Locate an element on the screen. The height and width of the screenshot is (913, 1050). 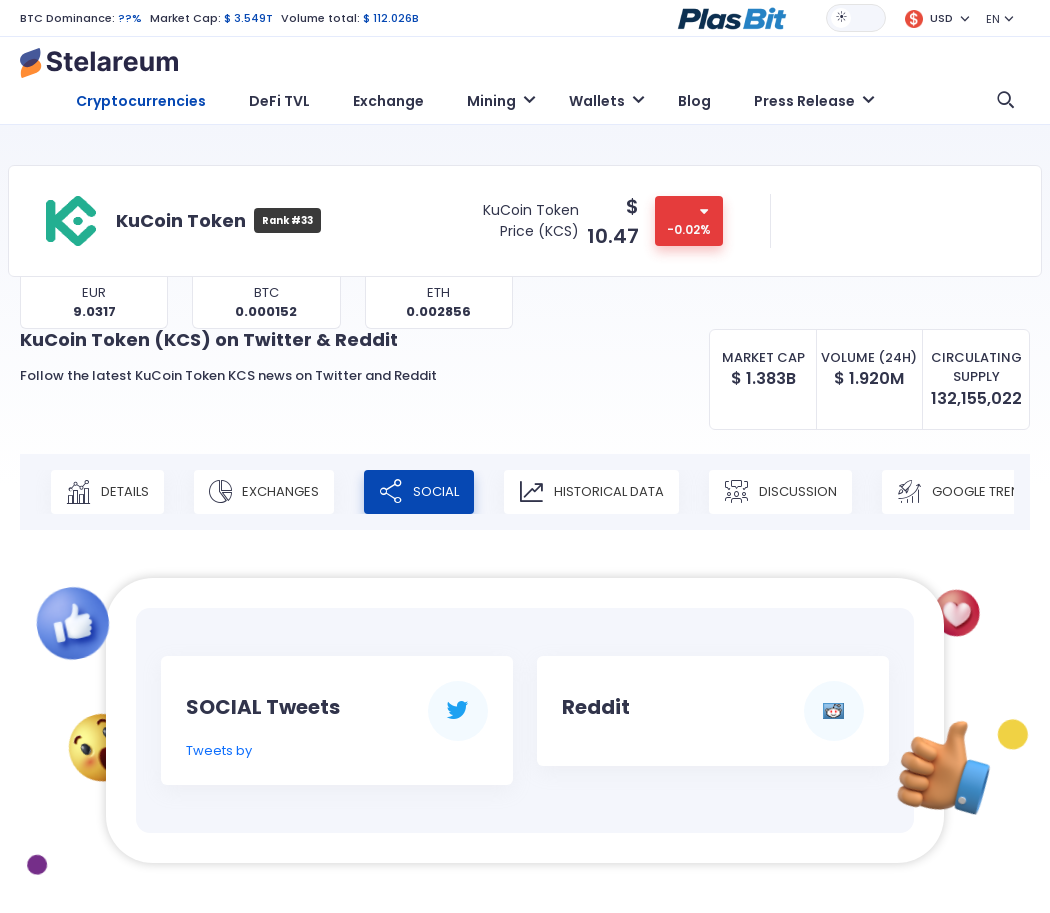
Exchange is located at coordinates (388, 101).